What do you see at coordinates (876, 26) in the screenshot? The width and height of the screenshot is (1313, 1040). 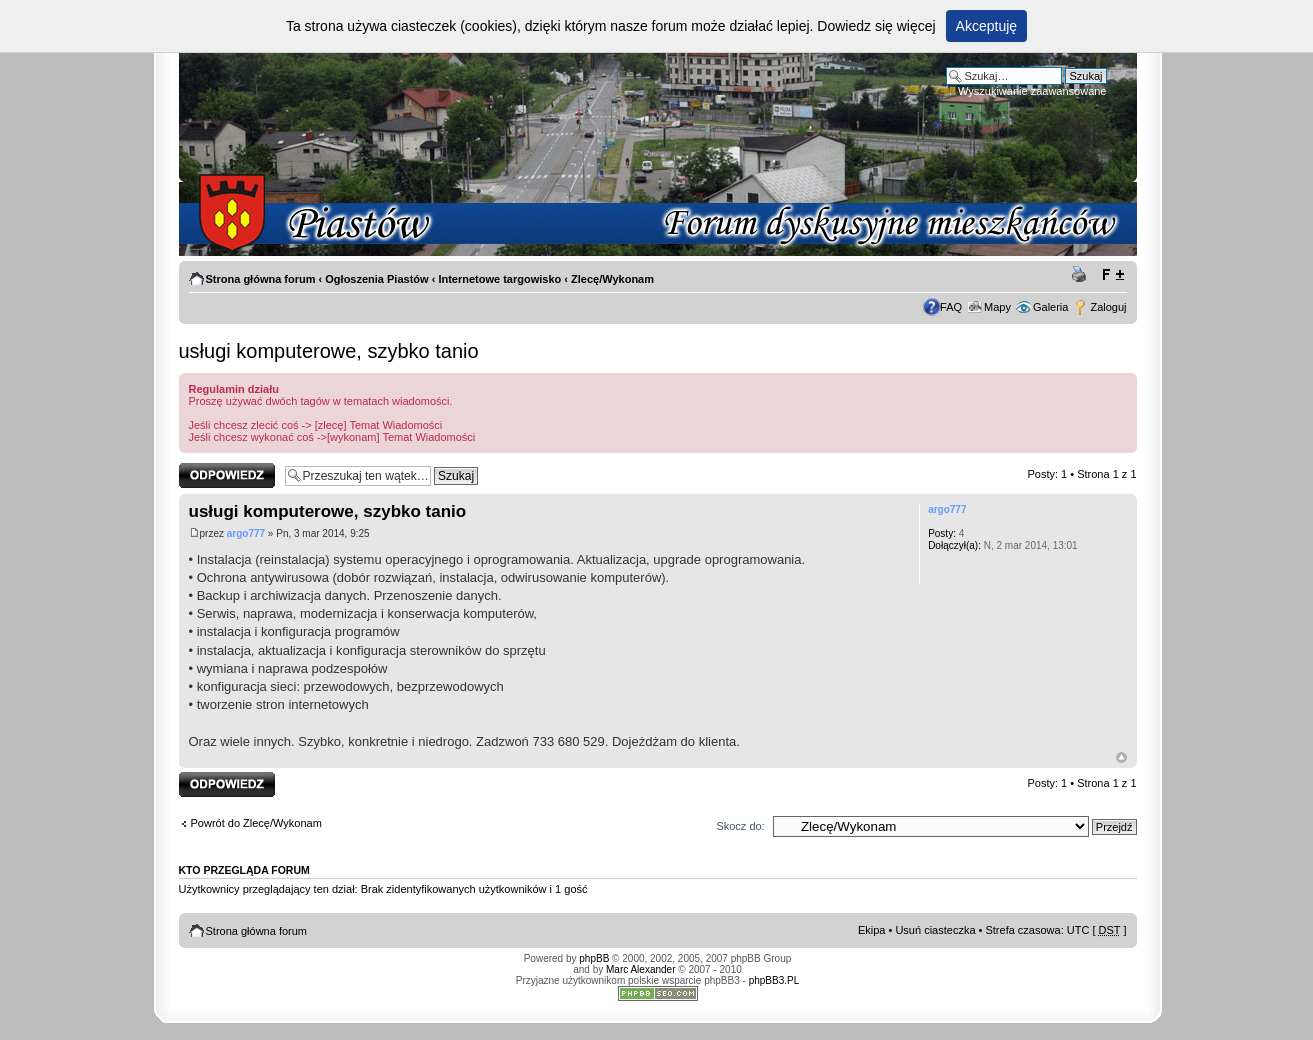 I see `Dowiedz się więcej` at bounding box center [876, 26].